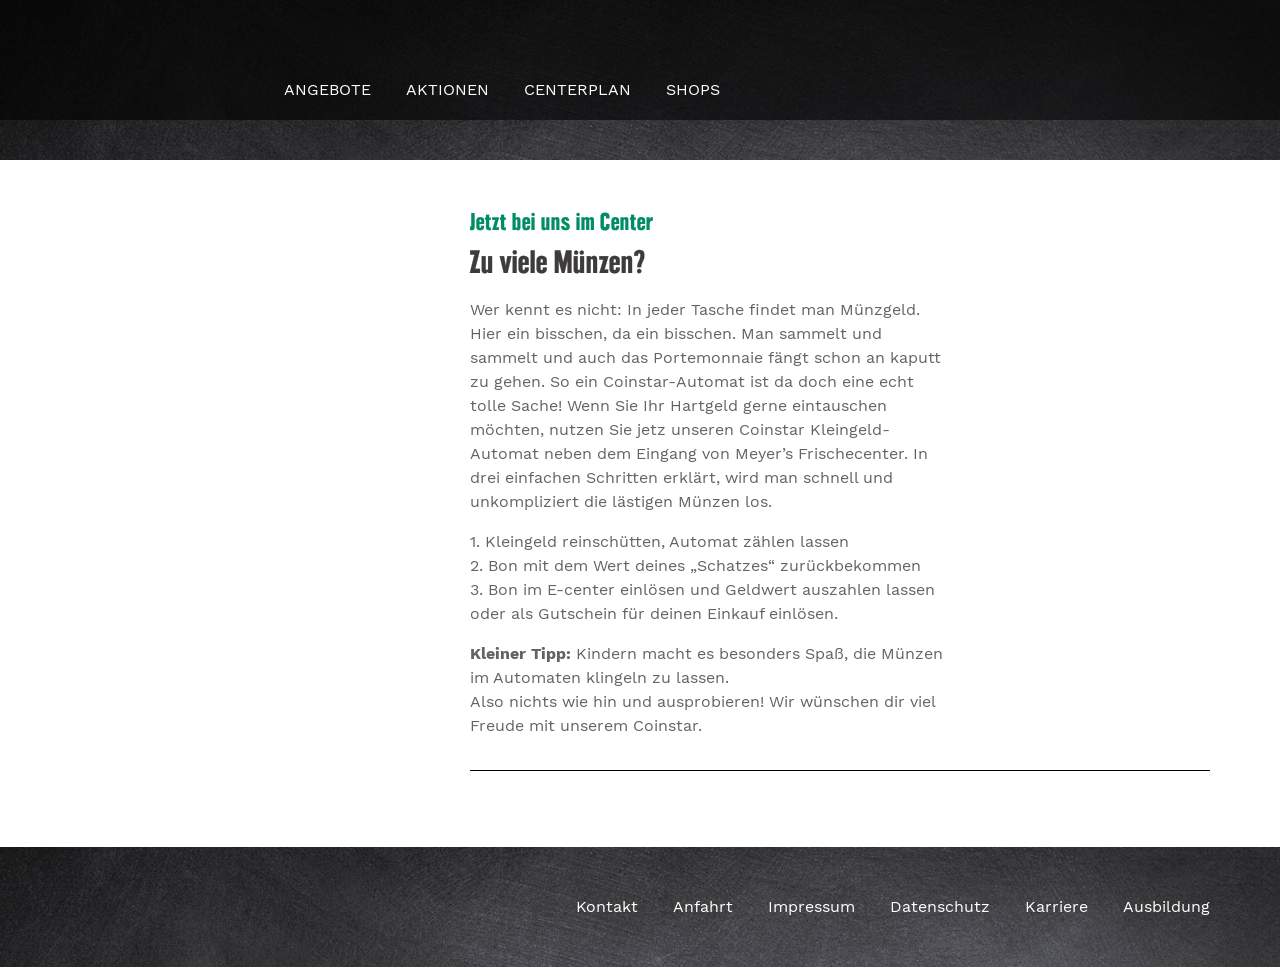 The image size is (1280, 967). What do you see at coordinates (940, 906) in the screenshot?
I see `Datenschutz` at bounding box center [940, 906].